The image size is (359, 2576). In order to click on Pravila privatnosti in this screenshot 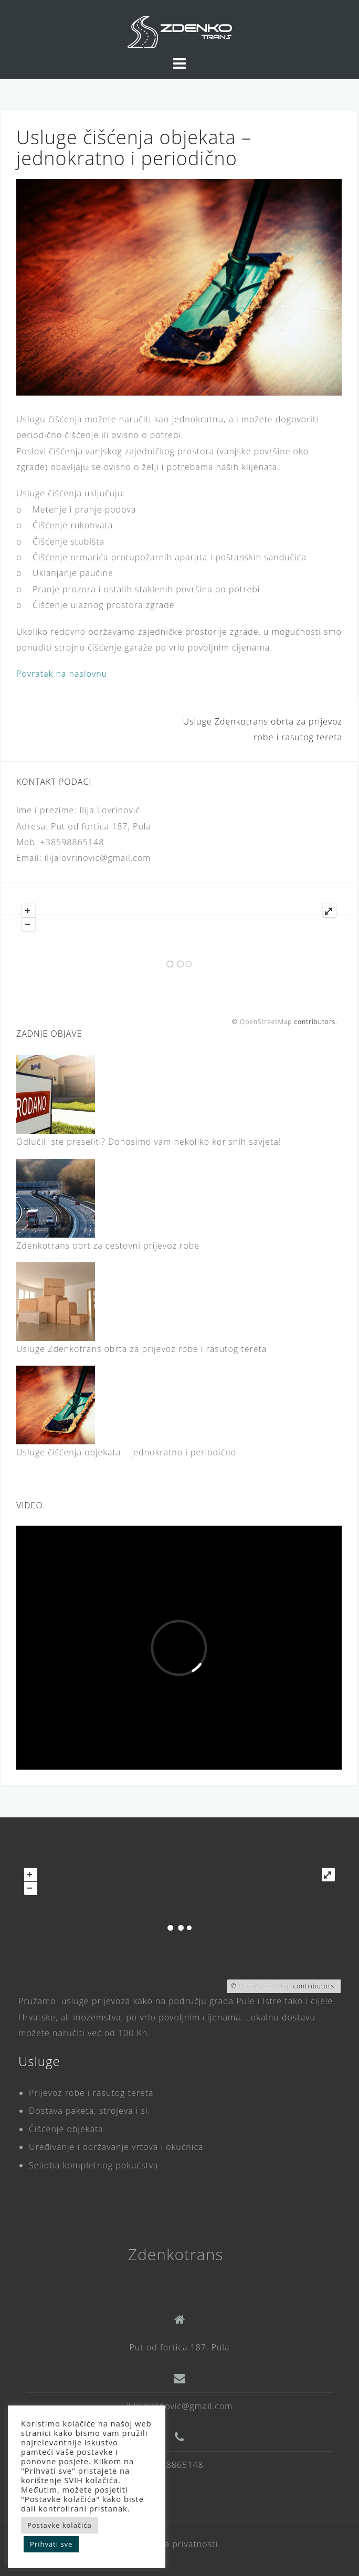, I will do `click(179, 2544)`.